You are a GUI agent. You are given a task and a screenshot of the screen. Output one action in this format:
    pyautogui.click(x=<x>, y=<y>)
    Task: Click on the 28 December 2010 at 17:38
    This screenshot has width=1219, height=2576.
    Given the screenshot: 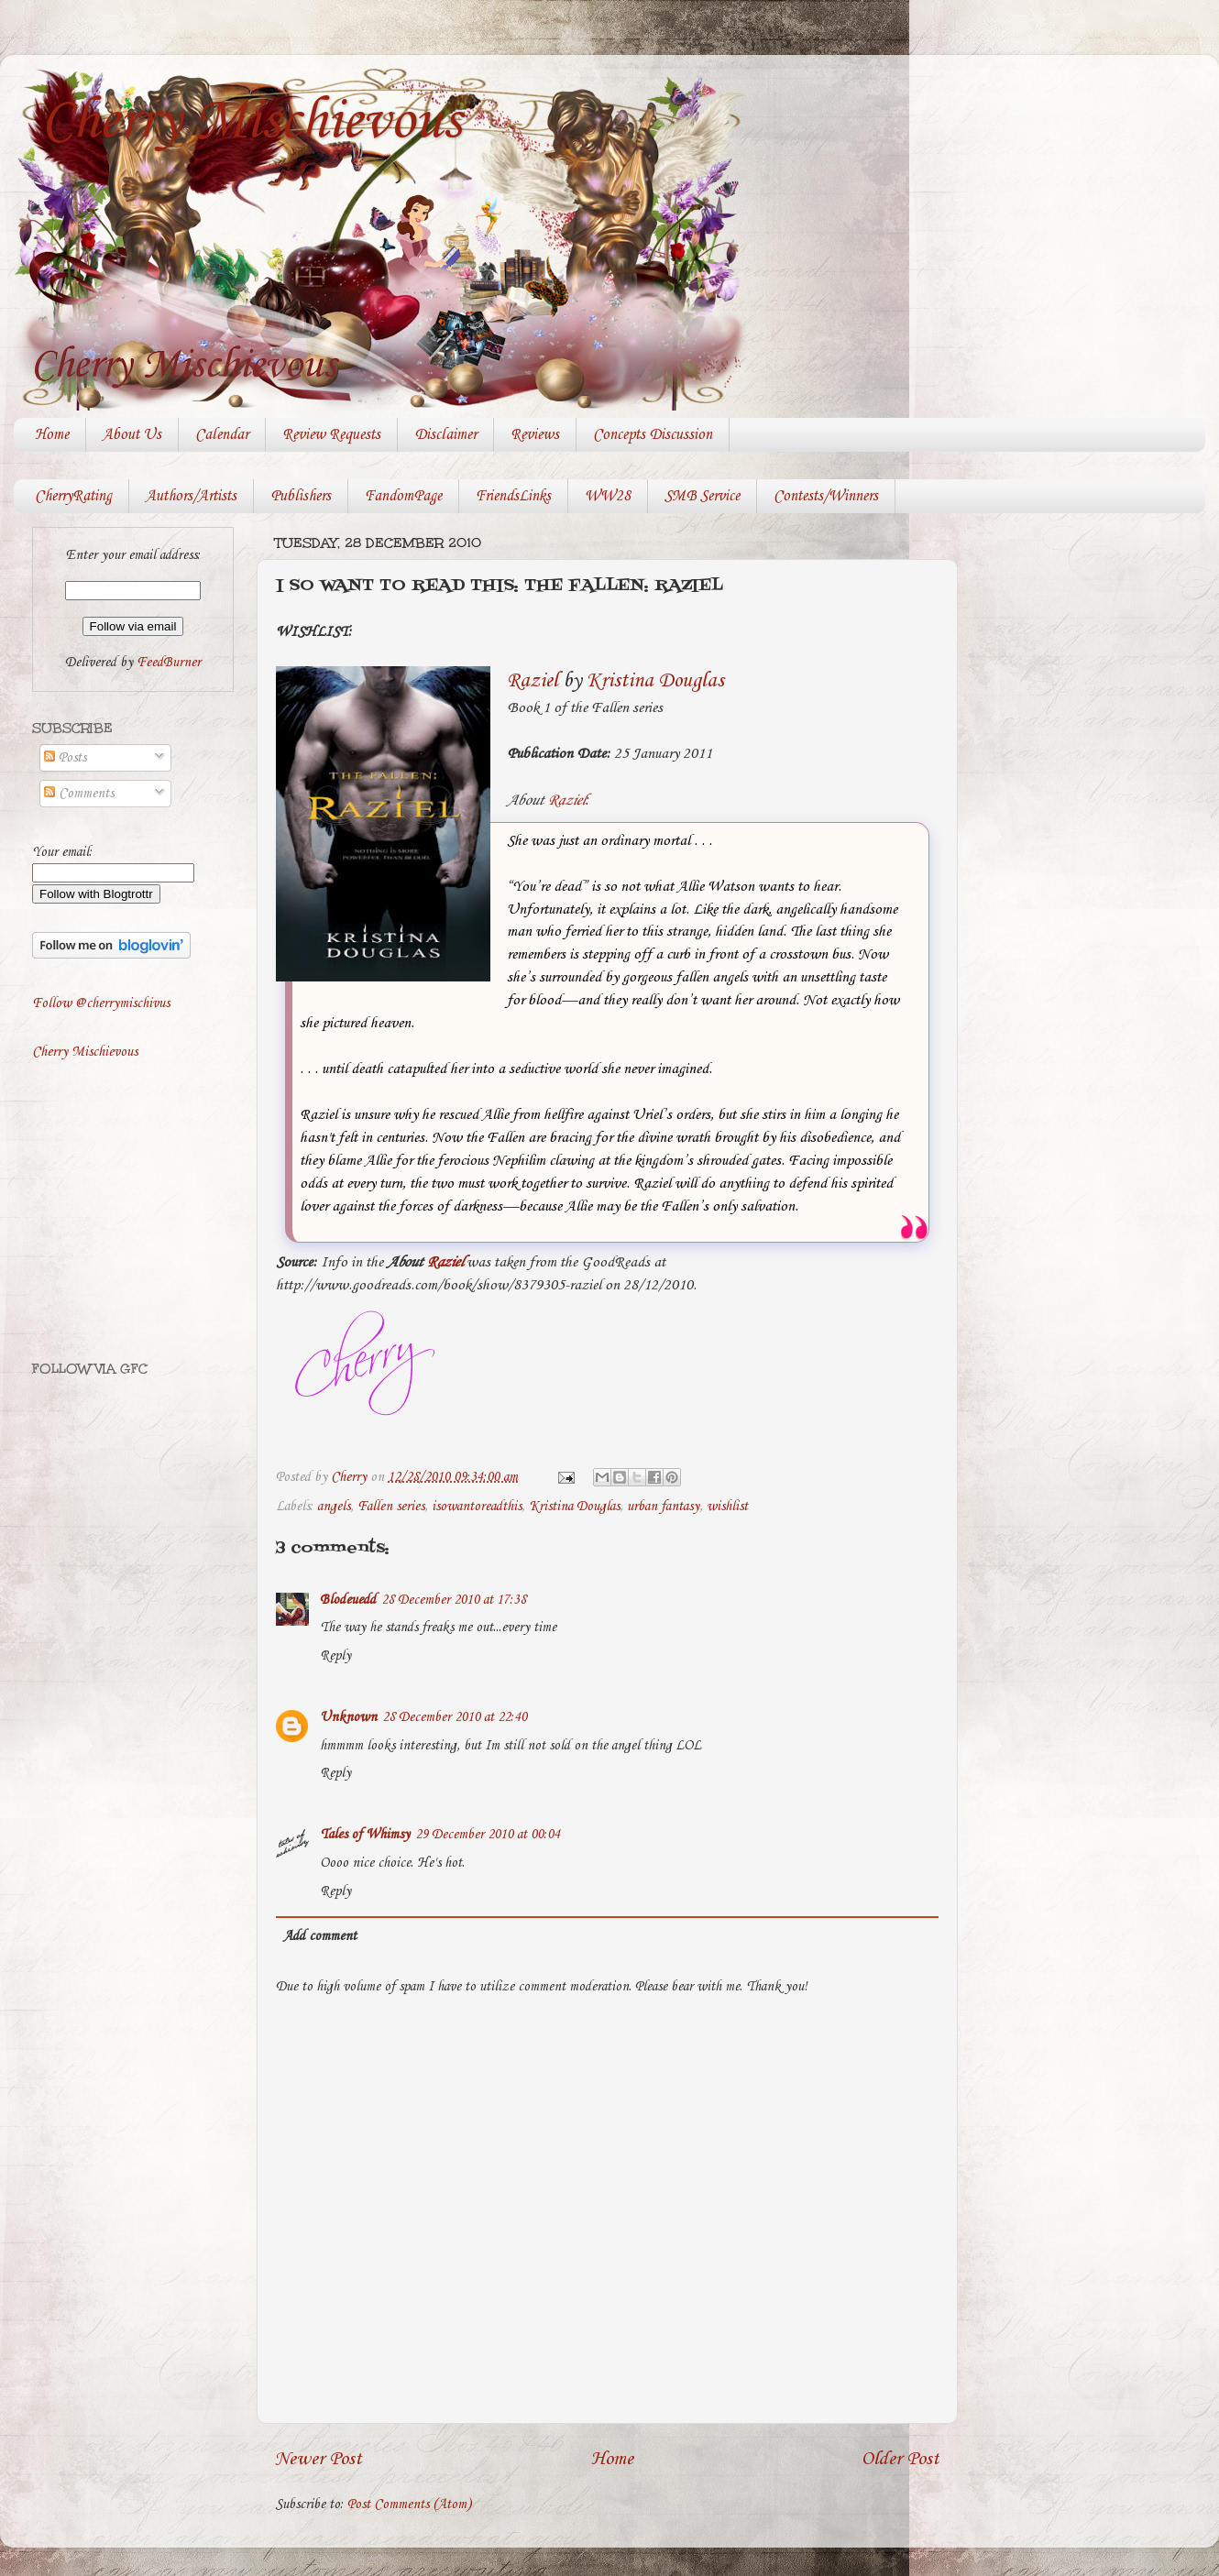 What is the action you would take?
    pyautogui.click(x=453, y=1600)
    